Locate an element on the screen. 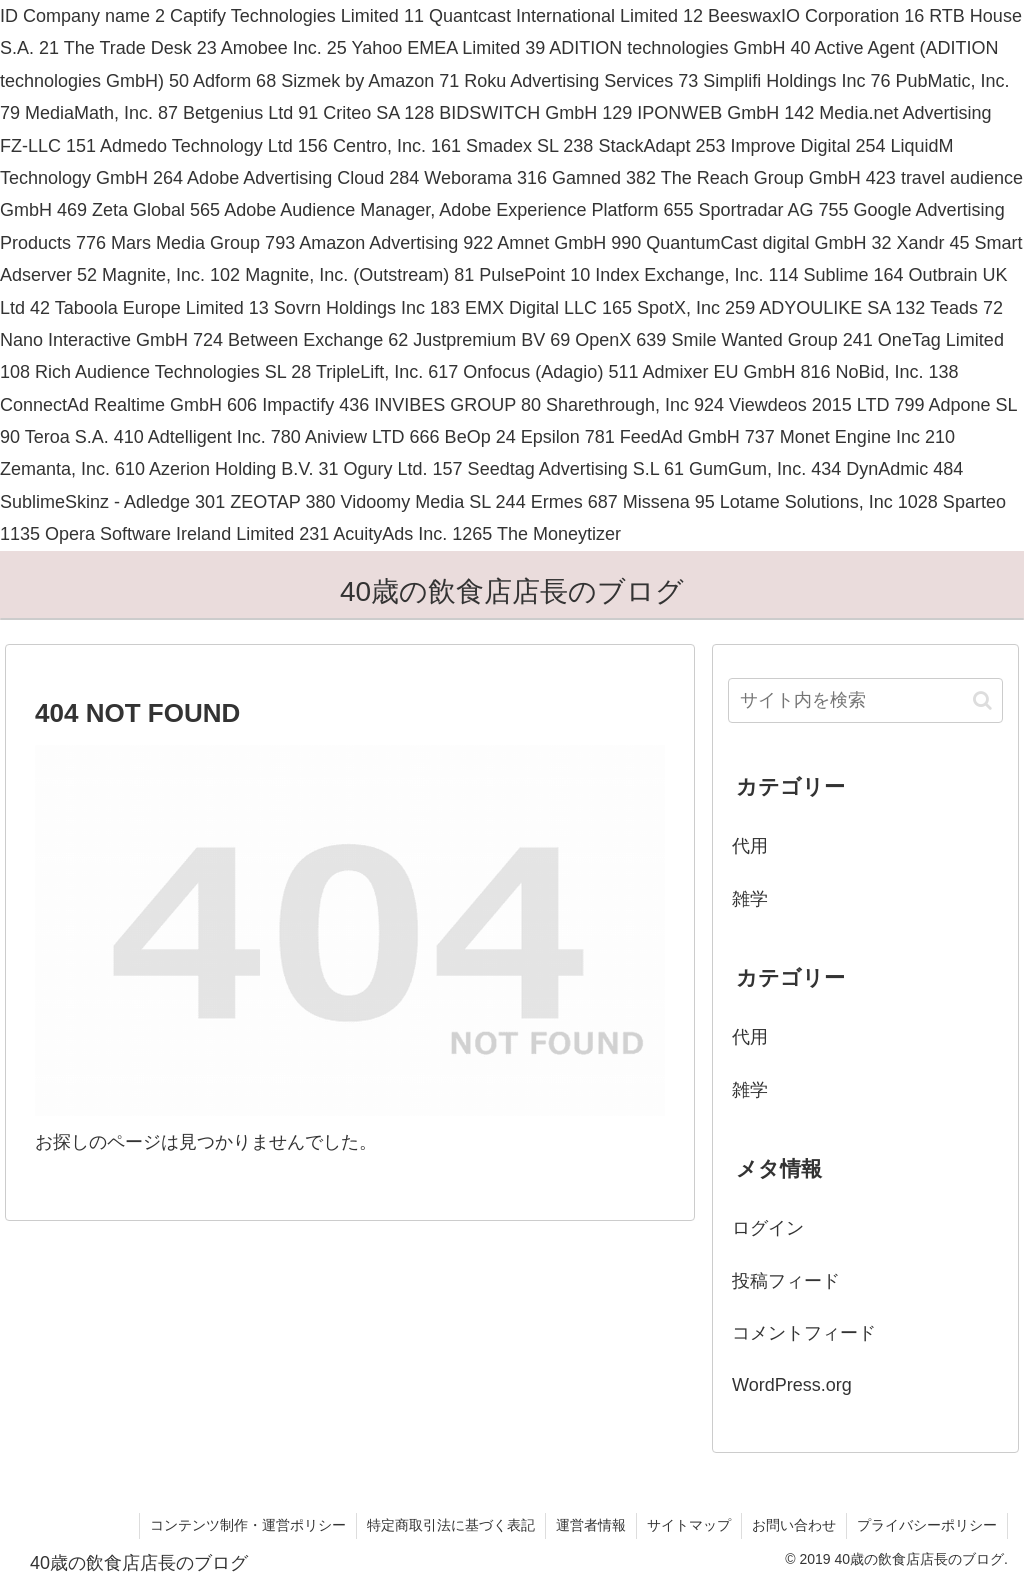 The image size is (1024, 1588). [input] is located at coordinates (865, 700).